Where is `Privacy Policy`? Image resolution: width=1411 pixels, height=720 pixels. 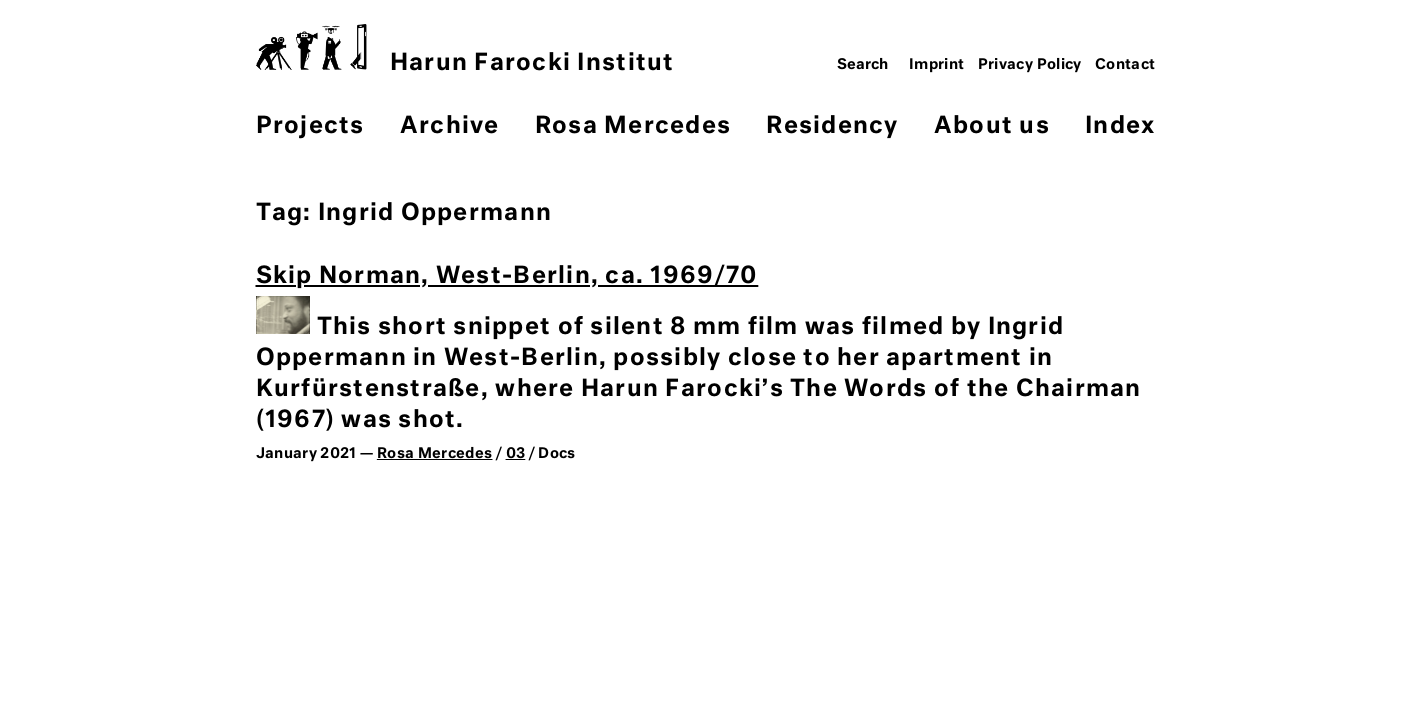 Privacy Policy is located at coordinates (1030, 65).